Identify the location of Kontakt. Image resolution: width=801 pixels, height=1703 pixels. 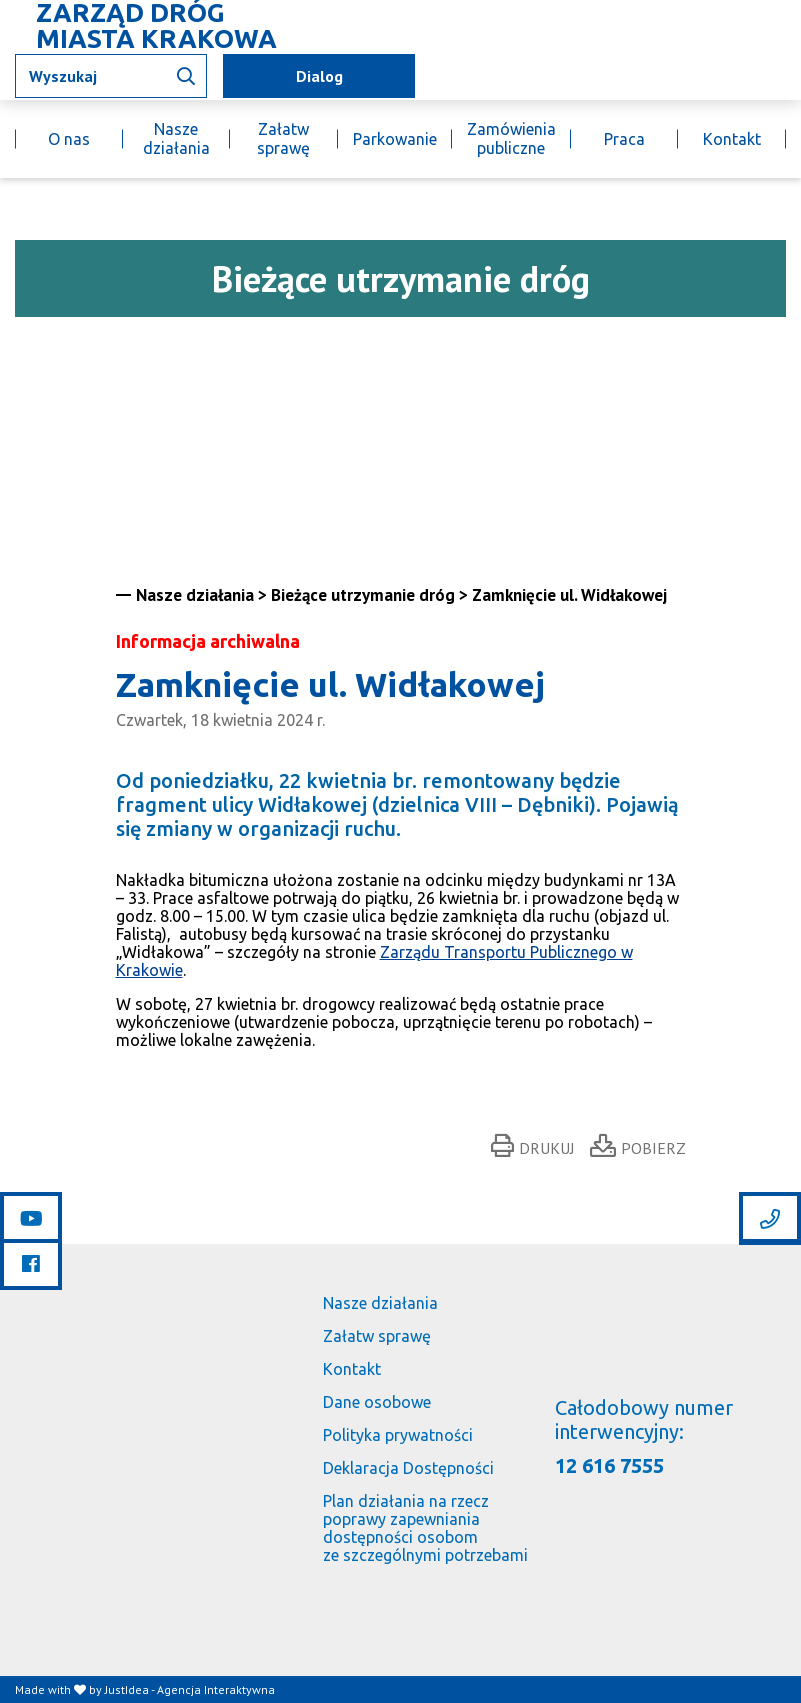
(732, 139).